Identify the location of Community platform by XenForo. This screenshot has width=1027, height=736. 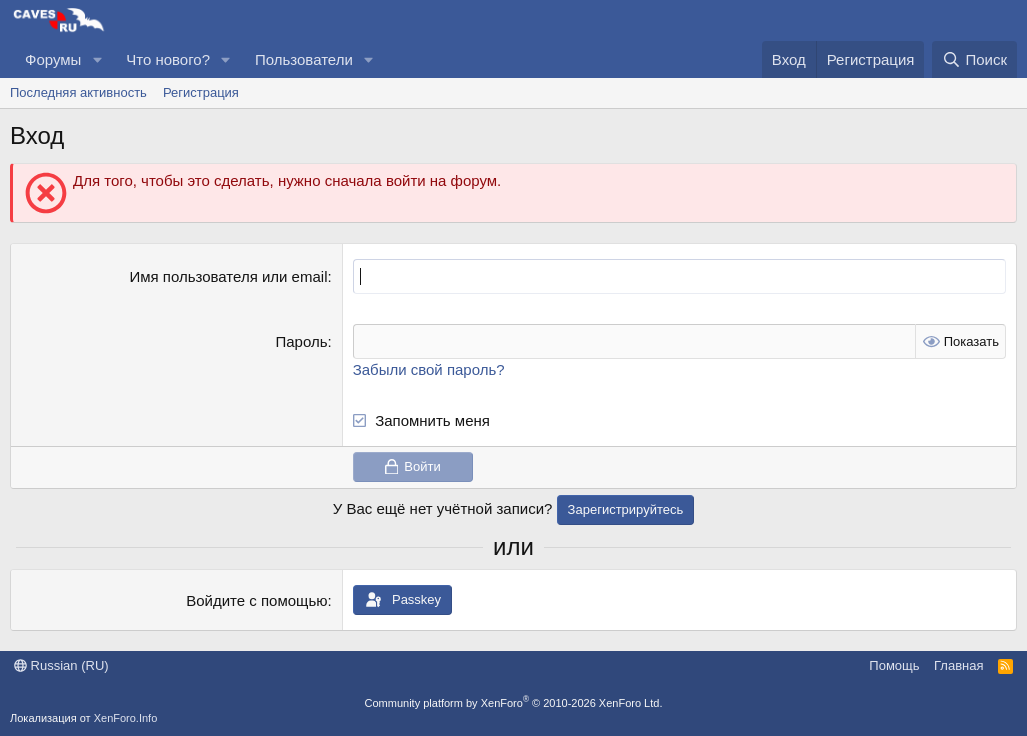
(514, 703).